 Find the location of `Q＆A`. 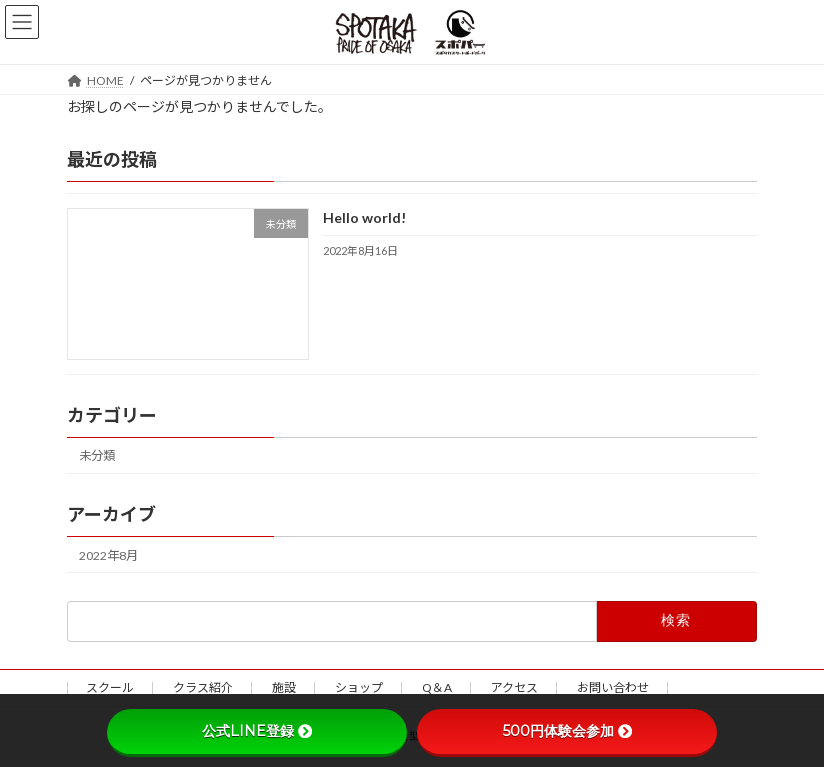

Q＆A is located at coordinates (437, 687).